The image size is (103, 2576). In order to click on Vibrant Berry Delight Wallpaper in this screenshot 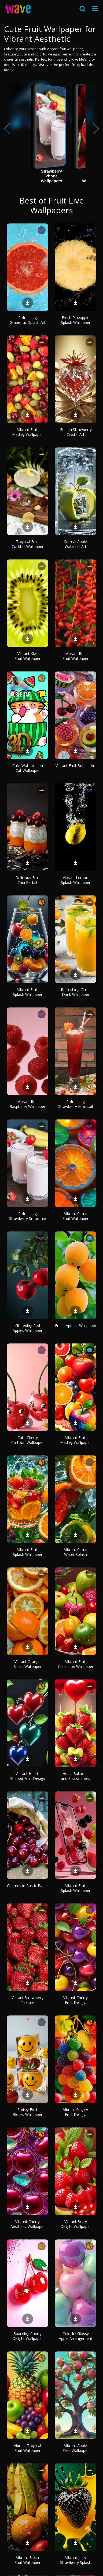, I will do `click(75, 2224)`.